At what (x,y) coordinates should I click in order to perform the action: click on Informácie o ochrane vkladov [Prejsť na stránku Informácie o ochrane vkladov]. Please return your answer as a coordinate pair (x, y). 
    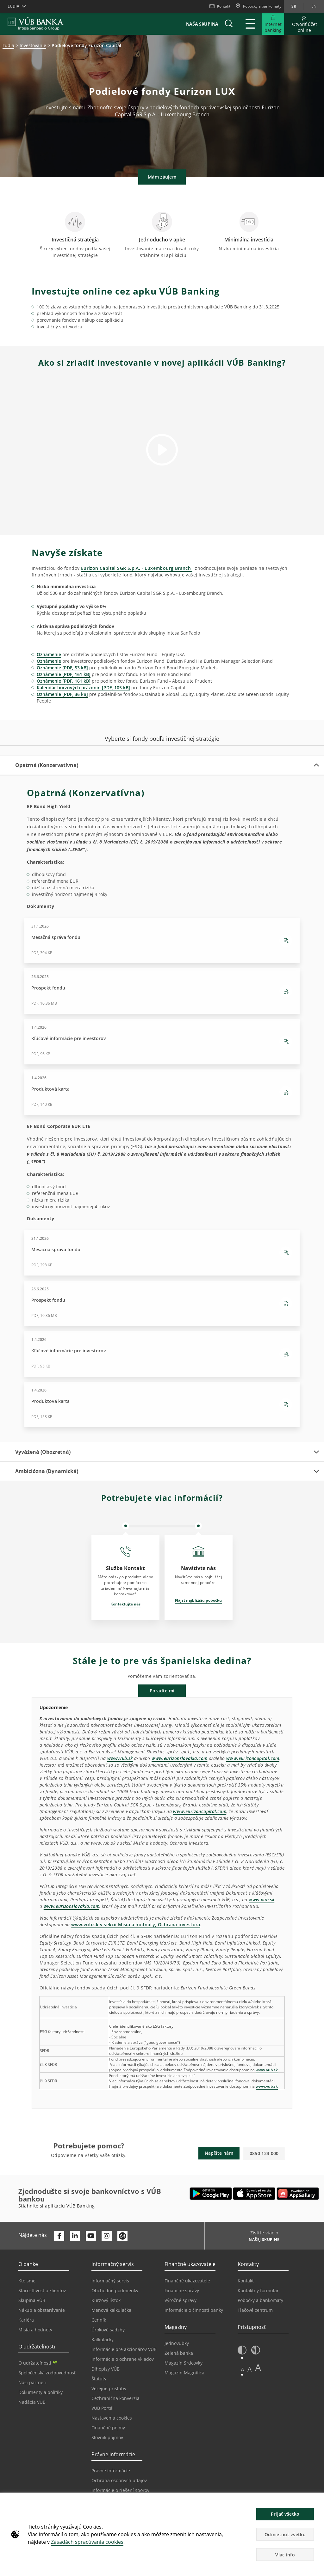
    Looking at the image, I should click on (122, 2359).